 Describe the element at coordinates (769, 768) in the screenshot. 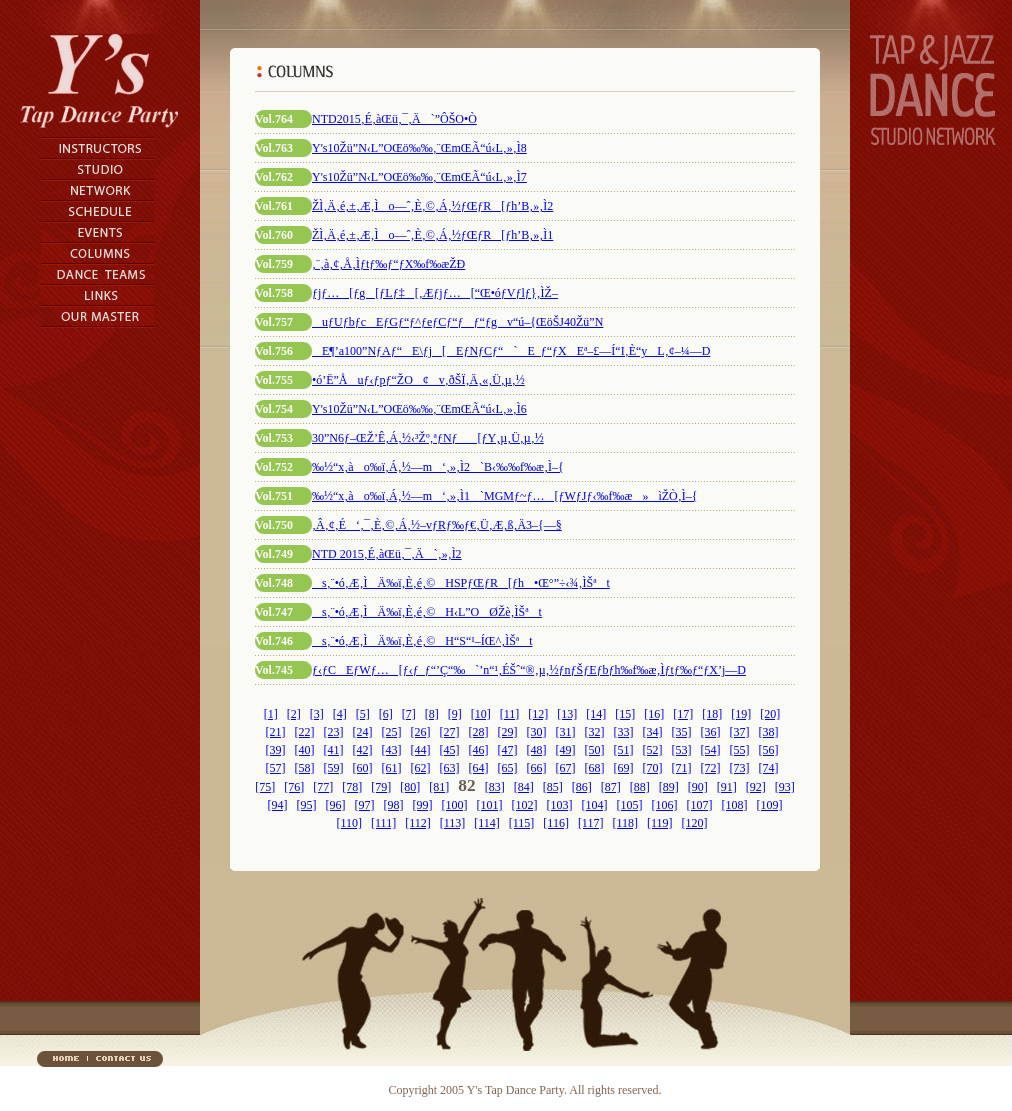

I see `[74]` at that location.